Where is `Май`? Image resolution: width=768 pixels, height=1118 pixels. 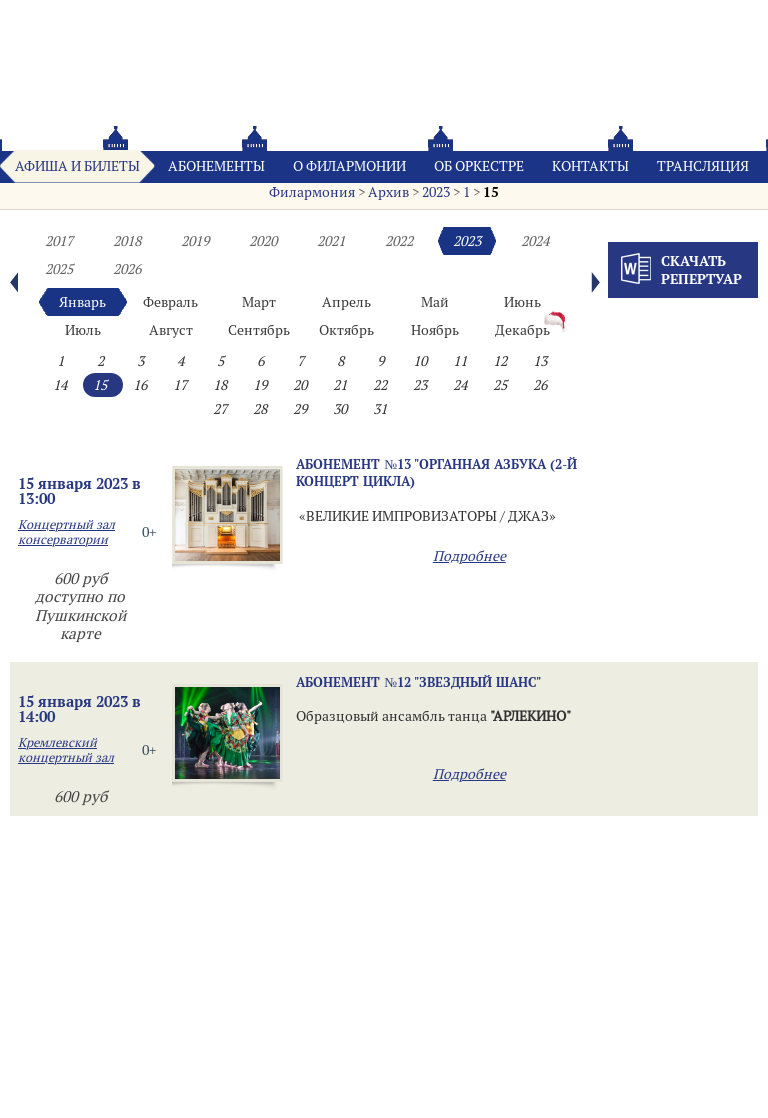
Май is located at coordinates (435, 302).